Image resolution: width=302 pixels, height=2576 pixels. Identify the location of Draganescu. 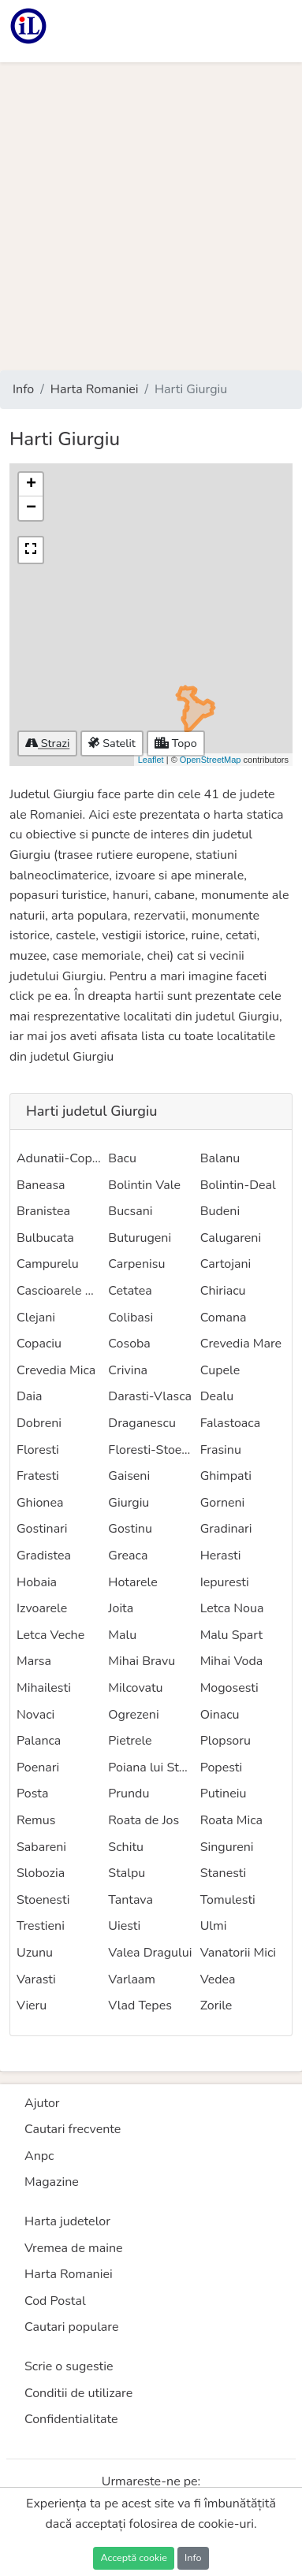
(142, 1423).